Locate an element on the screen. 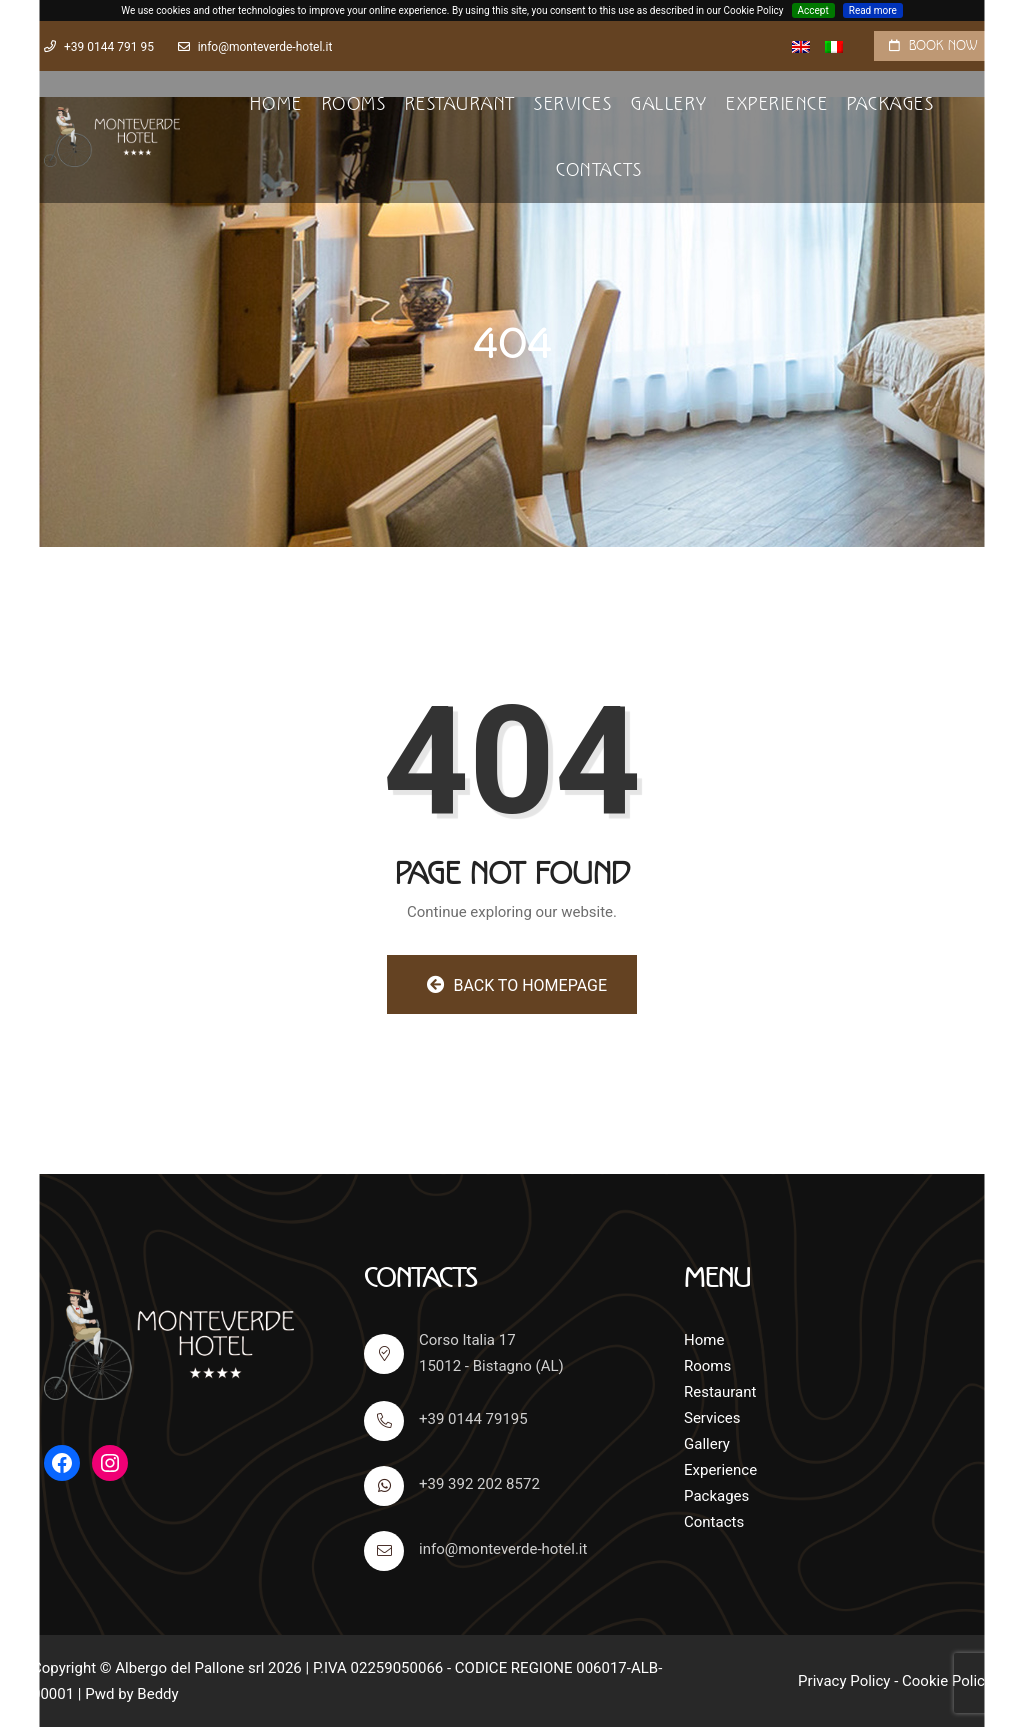 Image resolution: width=1024 pixels, height=1727 pixels. Beddy is located at coordinates (157, 1694).